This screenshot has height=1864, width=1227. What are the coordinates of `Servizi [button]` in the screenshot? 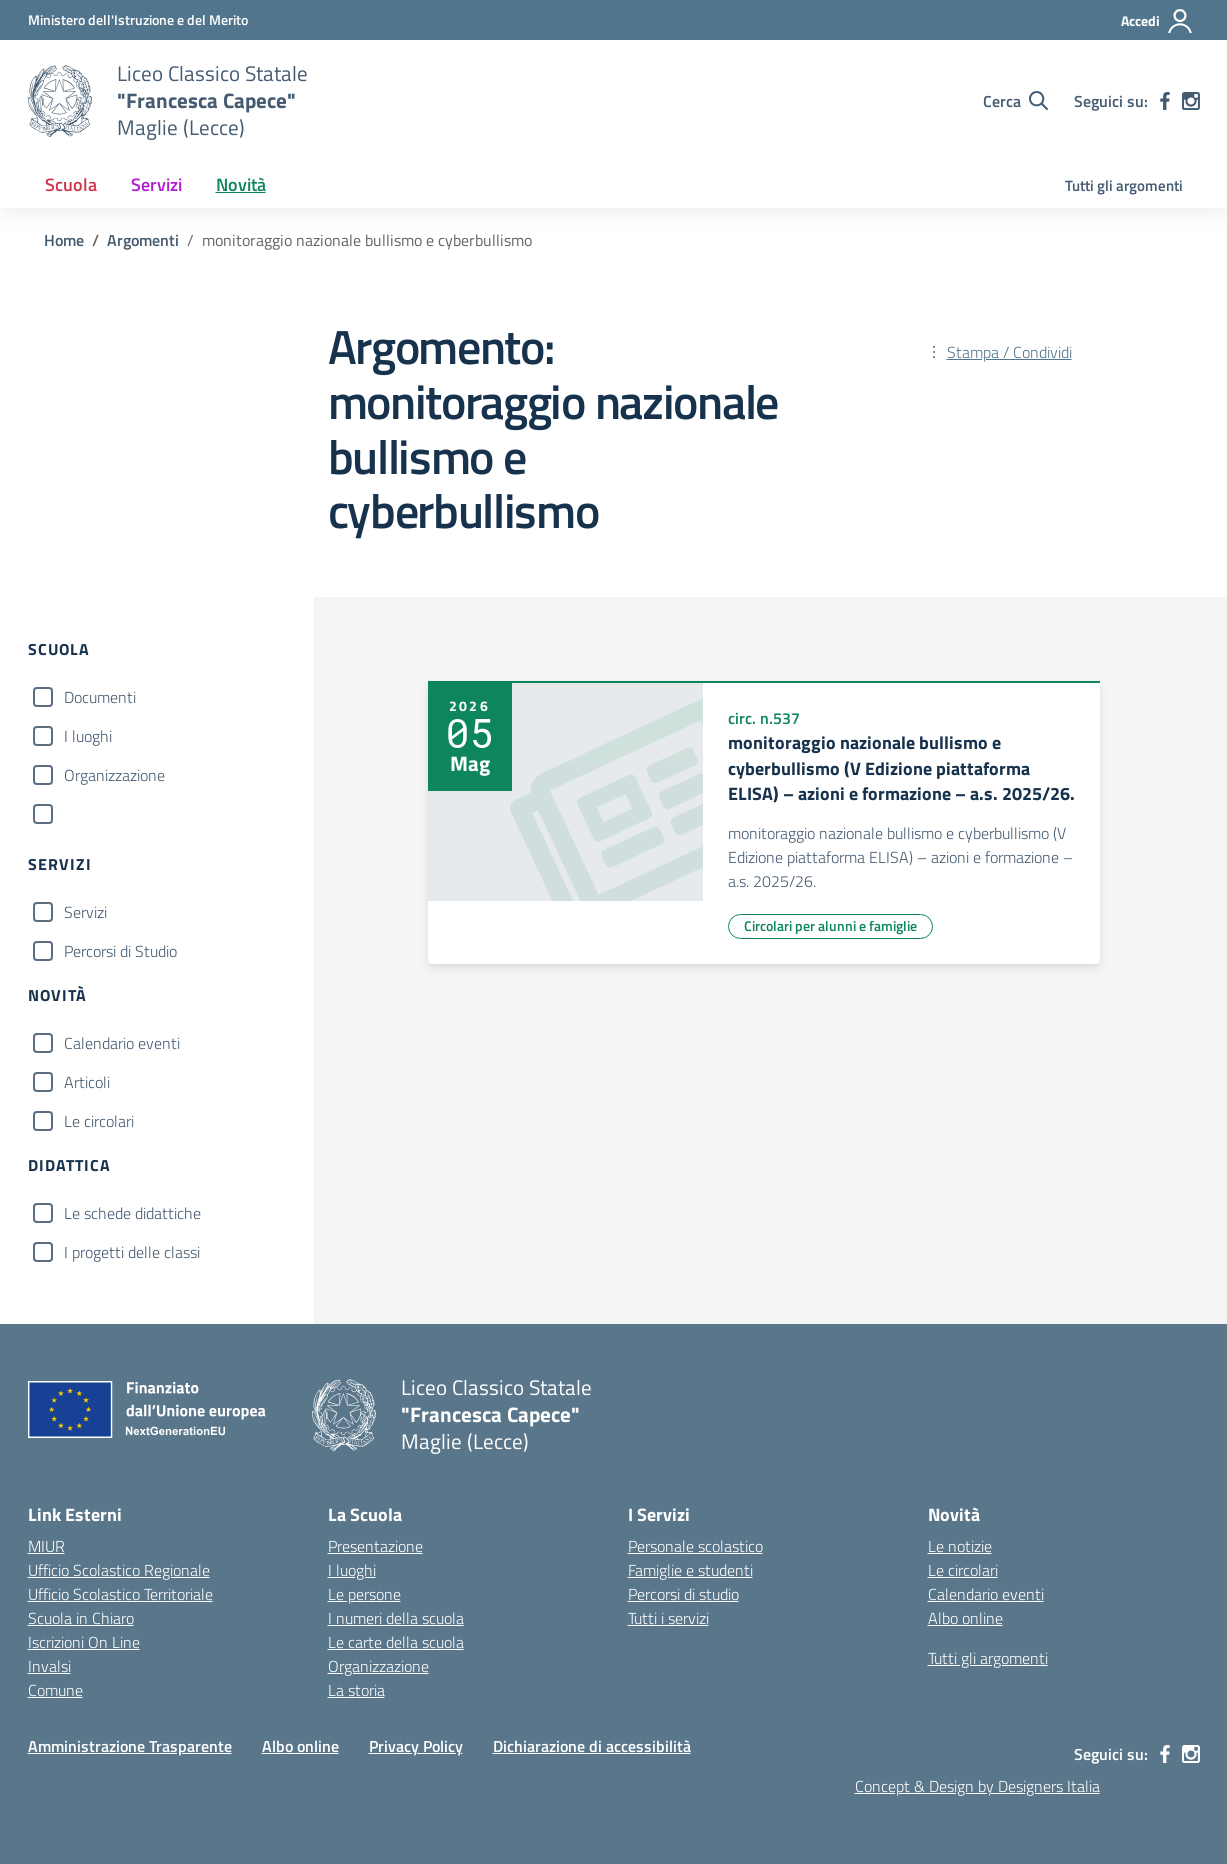 It's located at (156, 184).